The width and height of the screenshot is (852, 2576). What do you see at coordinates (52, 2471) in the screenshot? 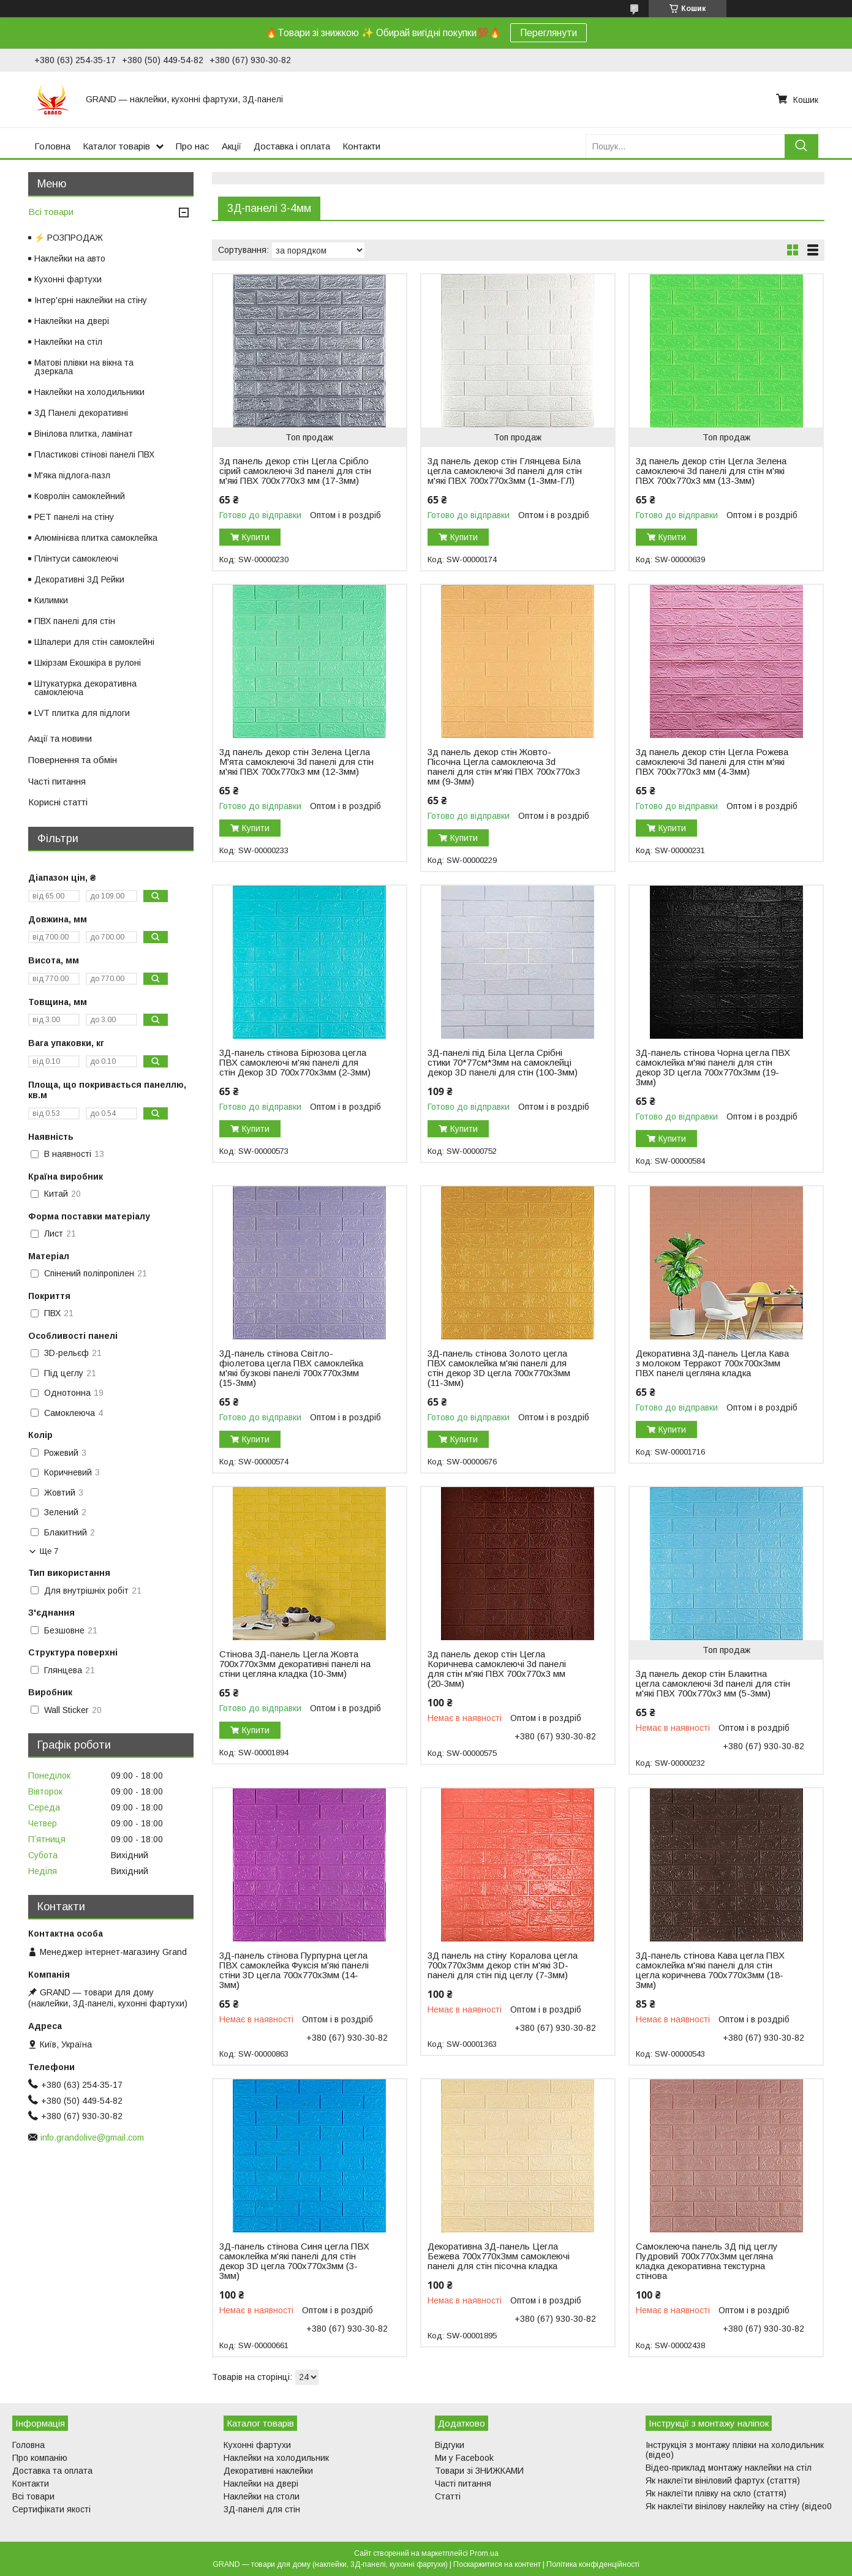
I see `Доставка та оплата` at bounding box center [52, 2471].